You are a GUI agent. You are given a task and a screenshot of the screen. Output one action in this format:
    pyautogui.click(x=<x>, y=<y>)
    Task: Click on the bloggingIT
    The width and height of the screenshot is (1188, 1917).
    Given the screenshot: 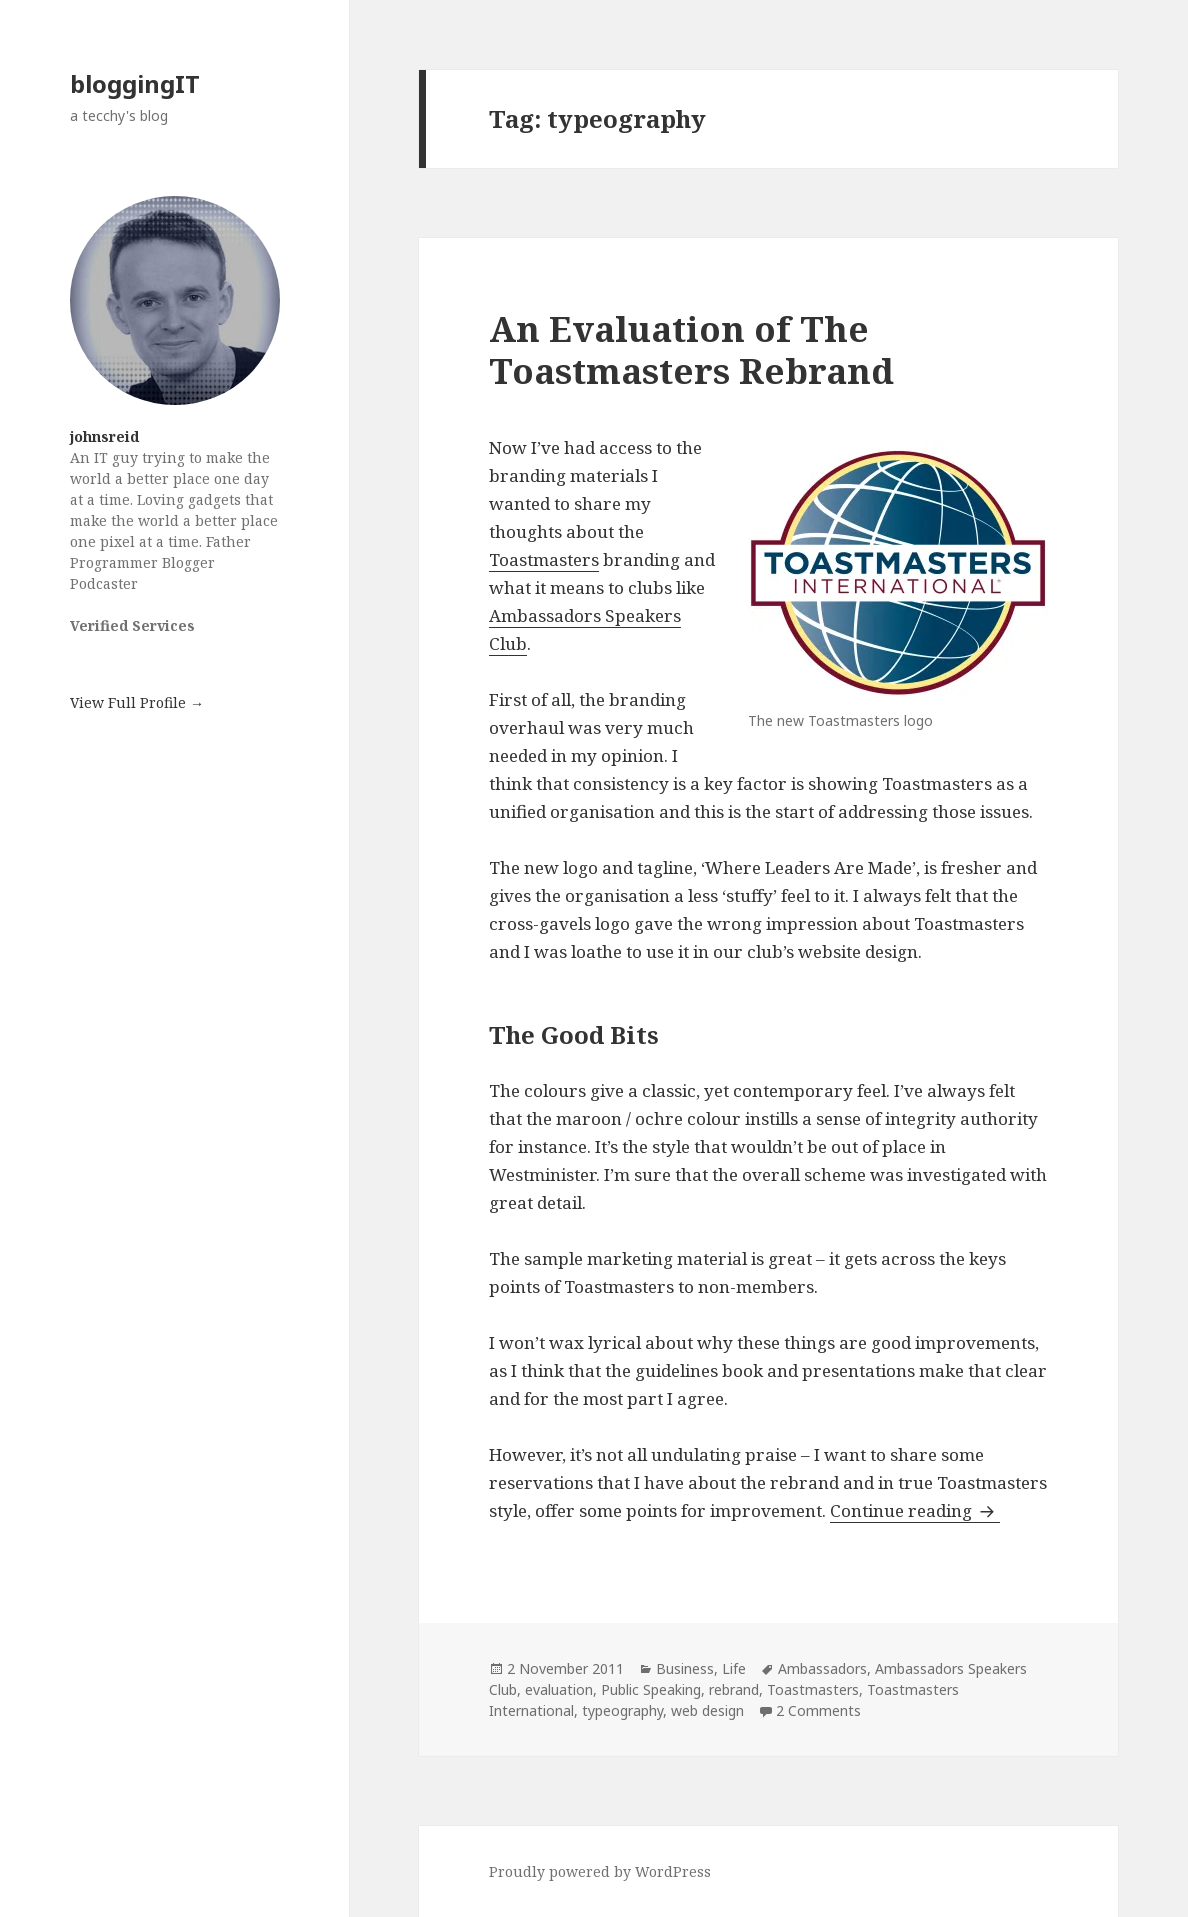 What is the action you would take?
    pyautogui.click(x=135, y=83)
    